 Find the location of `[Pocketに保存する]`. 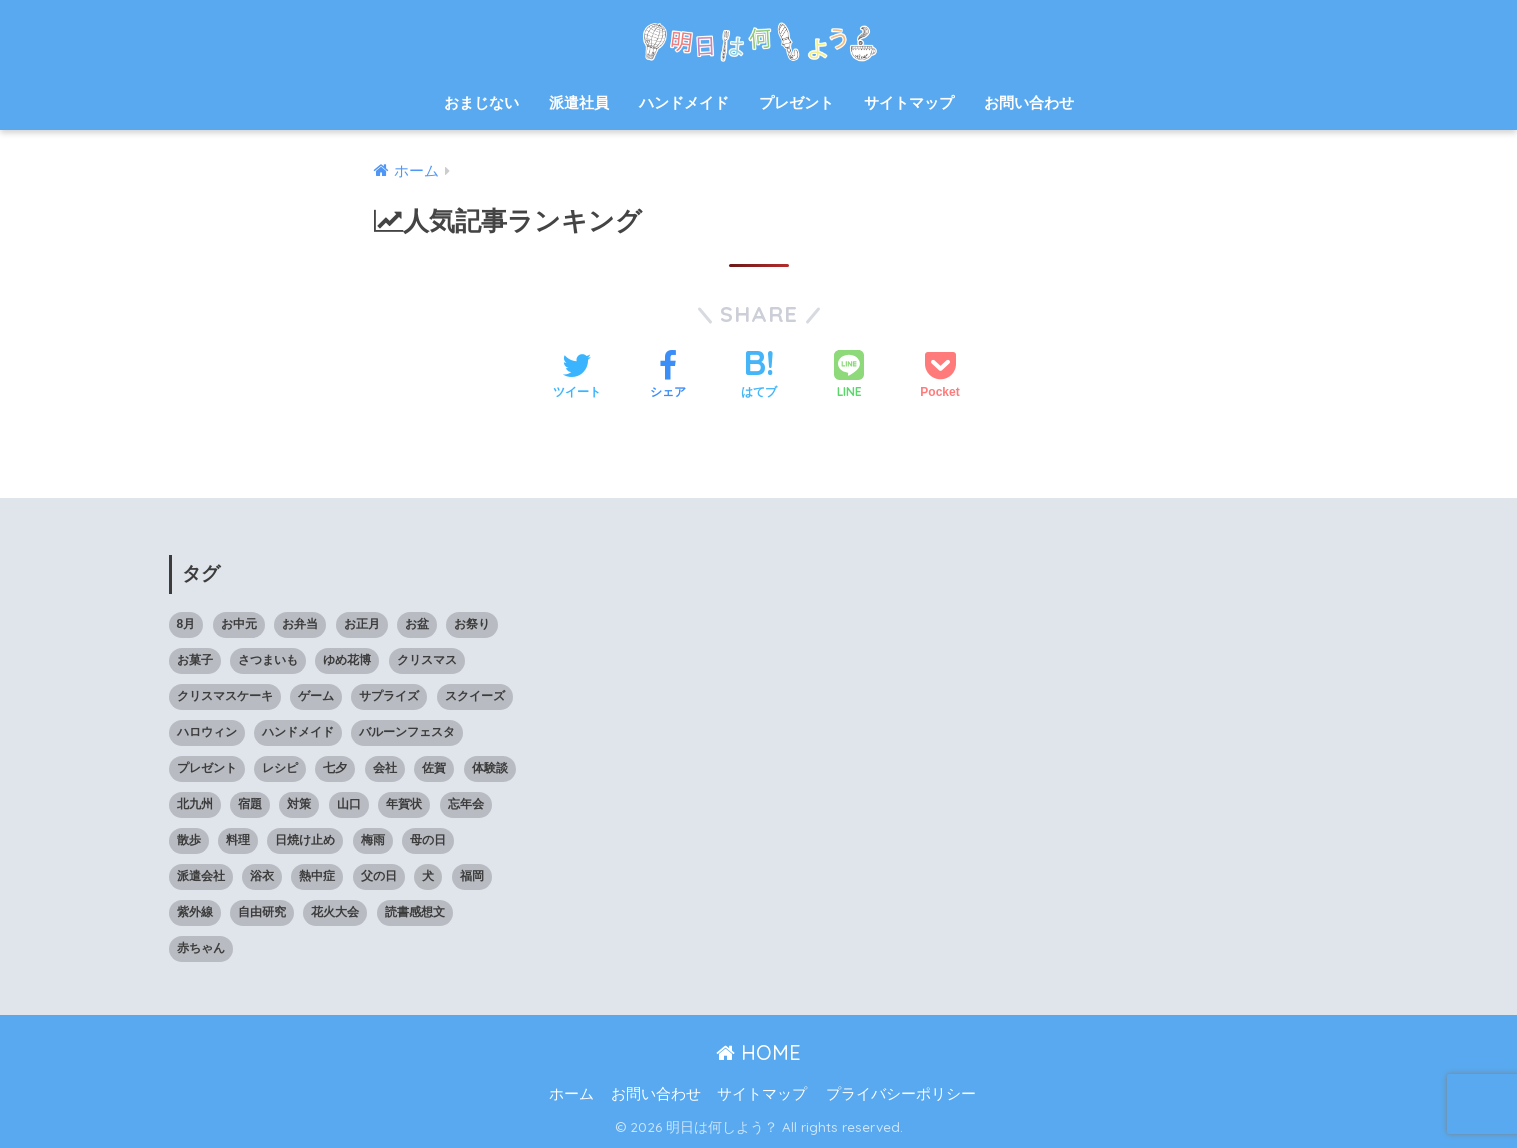

[Pocketに保存する] is located at coordinates (939, 377).